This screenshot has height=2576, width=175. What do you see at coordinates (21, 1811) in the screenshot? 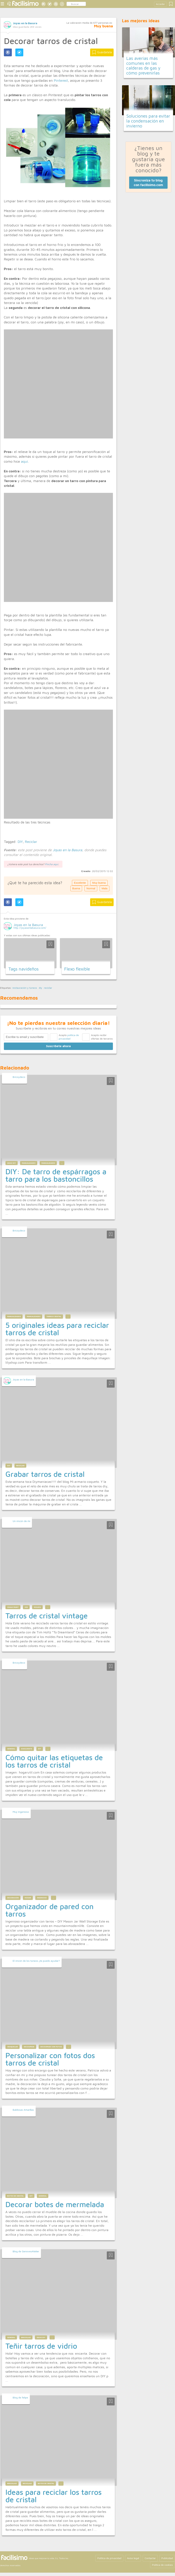
I see `Muy Ingenioso` at bounding box center [21, 1811].